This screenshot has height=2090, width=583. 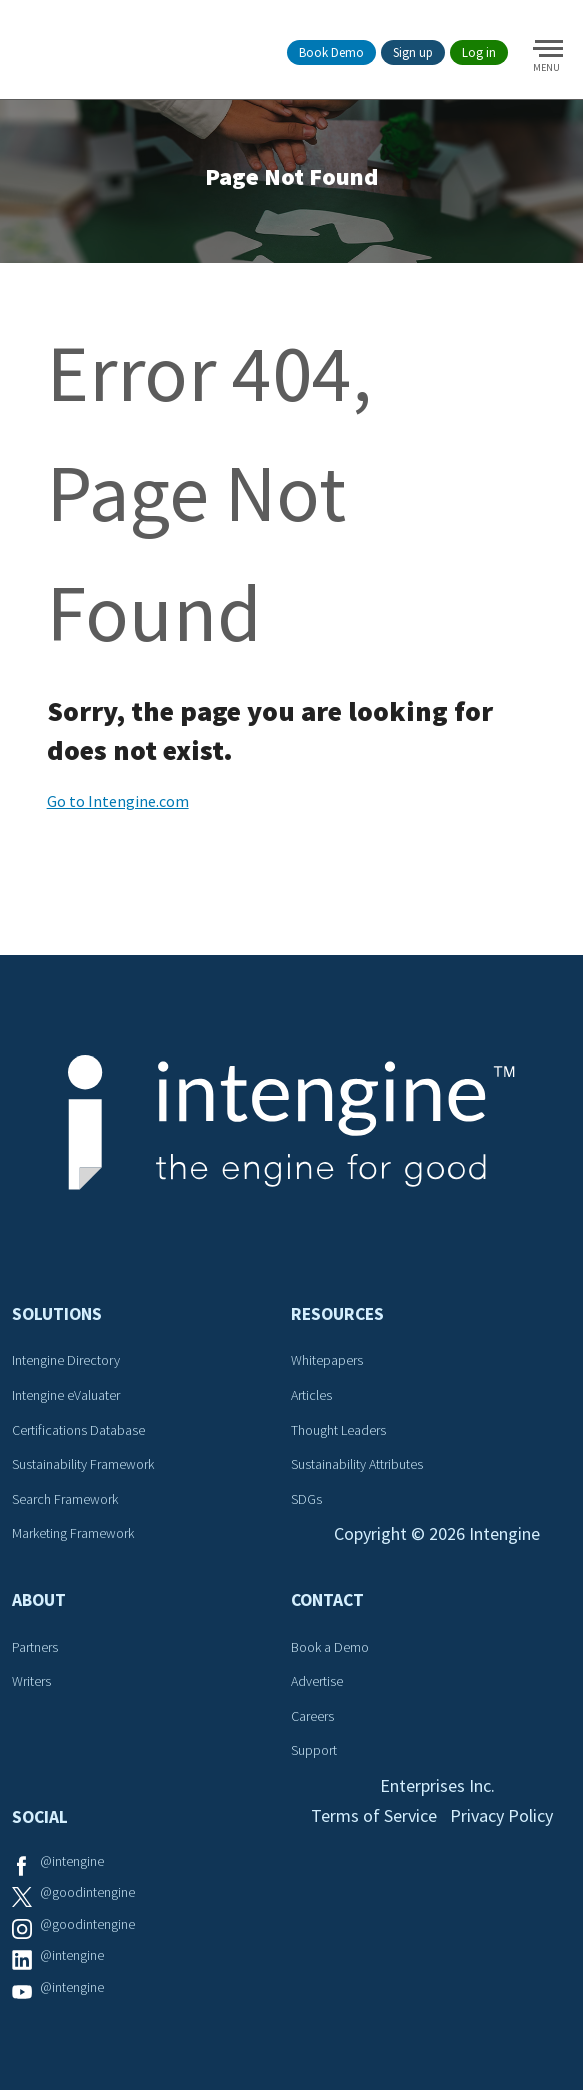 What do you see at coordinates (35, 1647) in the screenshot?
I see `Partners` at bounding box center [35, 1647].